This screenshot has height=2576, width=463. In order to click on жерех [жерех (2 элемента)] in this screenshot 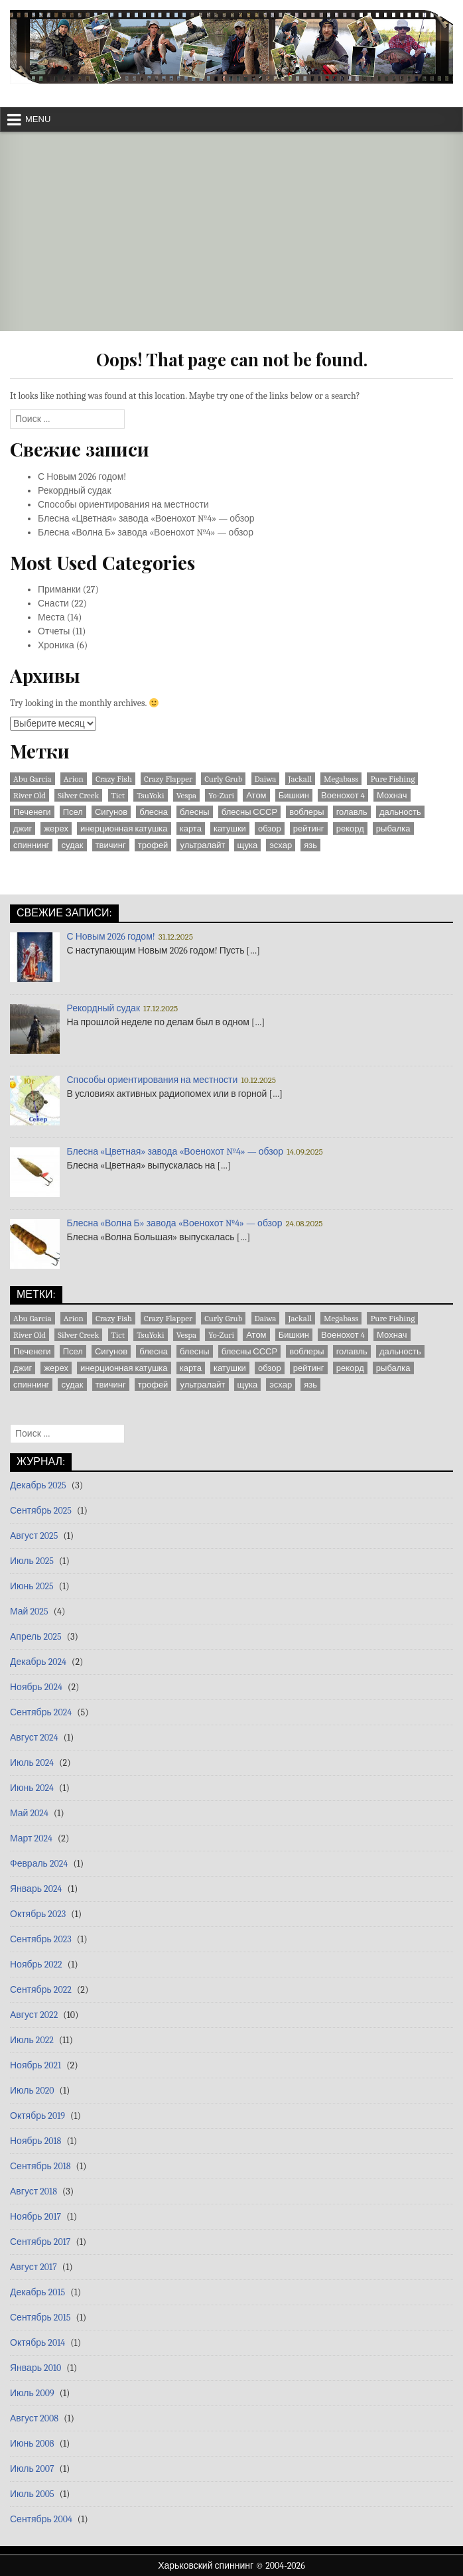, I will do `click(56, 828)`.